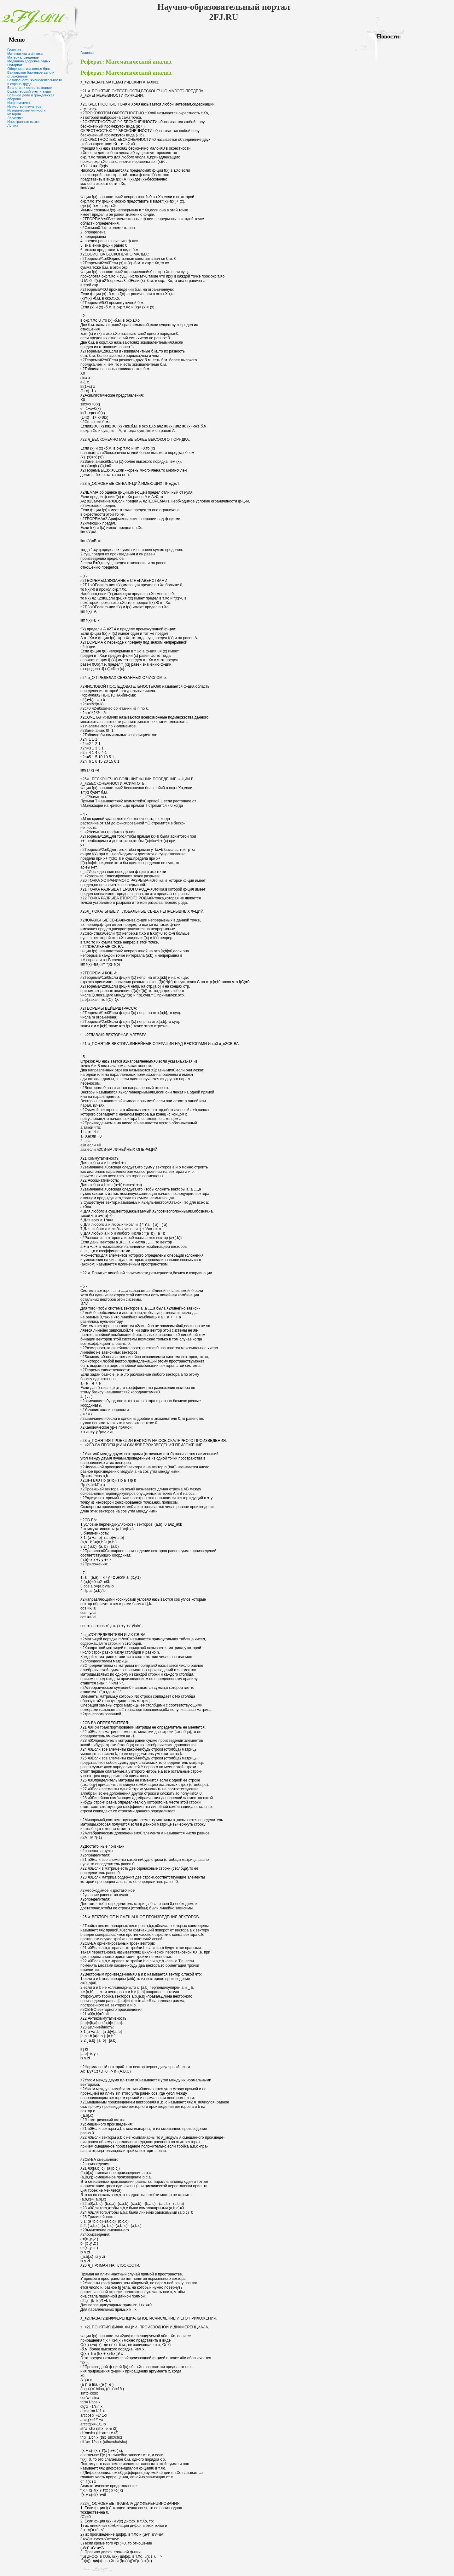 Image resolution: width=454 pixels, height=2576 pixels. Describe the element at coordinates (29, 91) in the screenshot. I see `Бухгалтерский учет и аудит` at that location.